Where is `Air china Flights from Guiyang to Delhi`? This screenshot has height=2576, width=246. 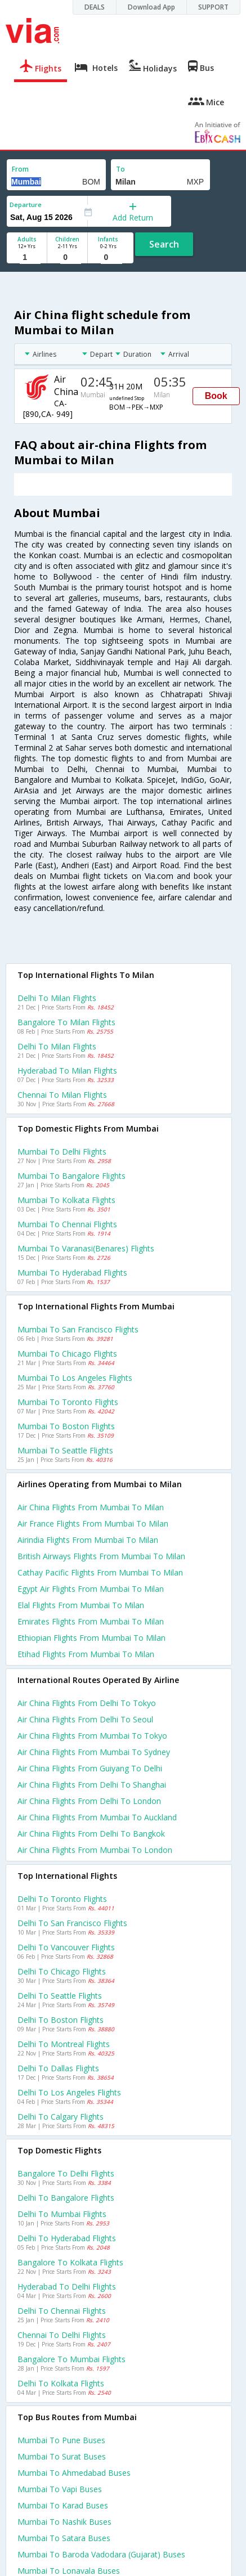
Air china Flights from Guiyang to Delhi is located at coordinates (89, 1768).